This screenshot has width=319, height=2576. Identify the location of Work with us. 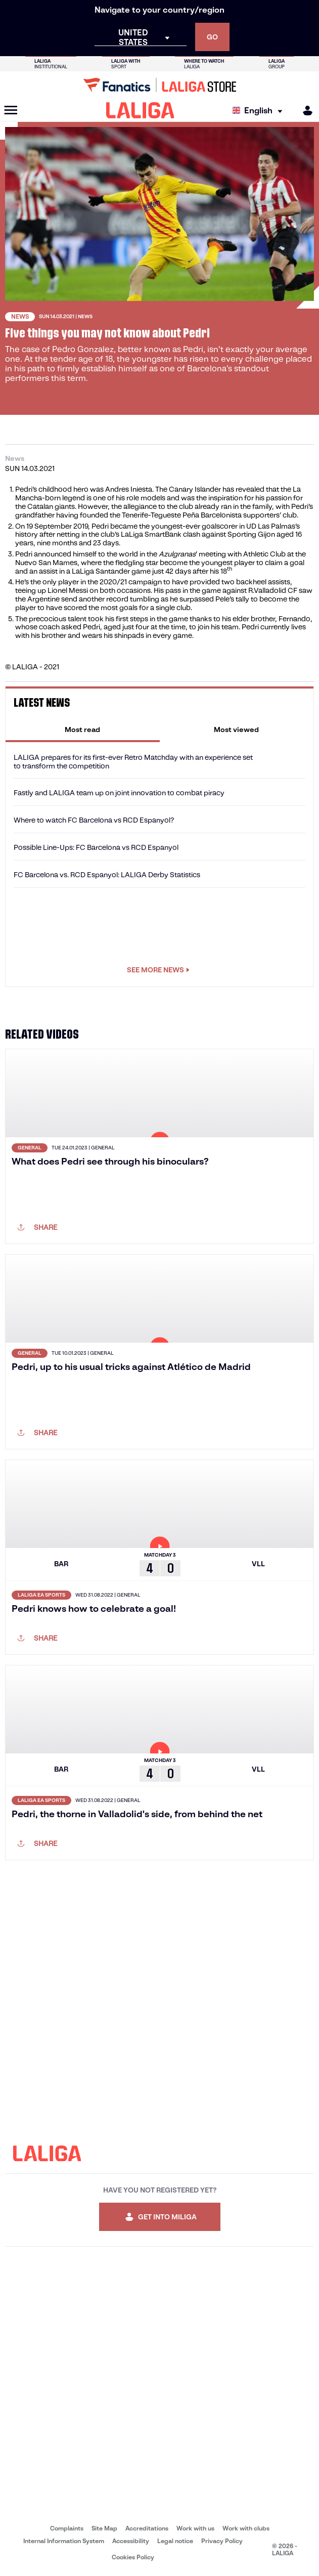
(195, 2528).